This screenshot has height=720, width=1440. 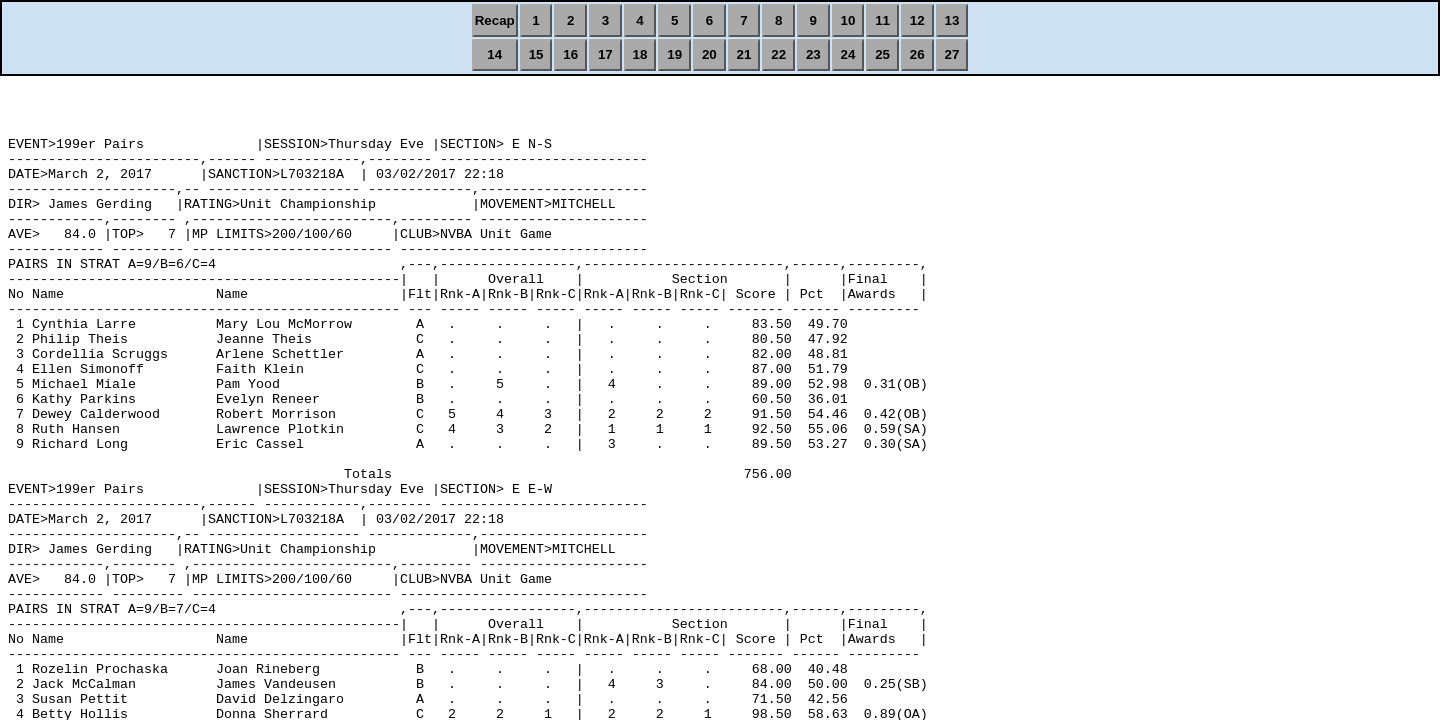 What do you see at coordinates (952, 20) in the screenshot?
I see `13` at bounding box center [952, 20].